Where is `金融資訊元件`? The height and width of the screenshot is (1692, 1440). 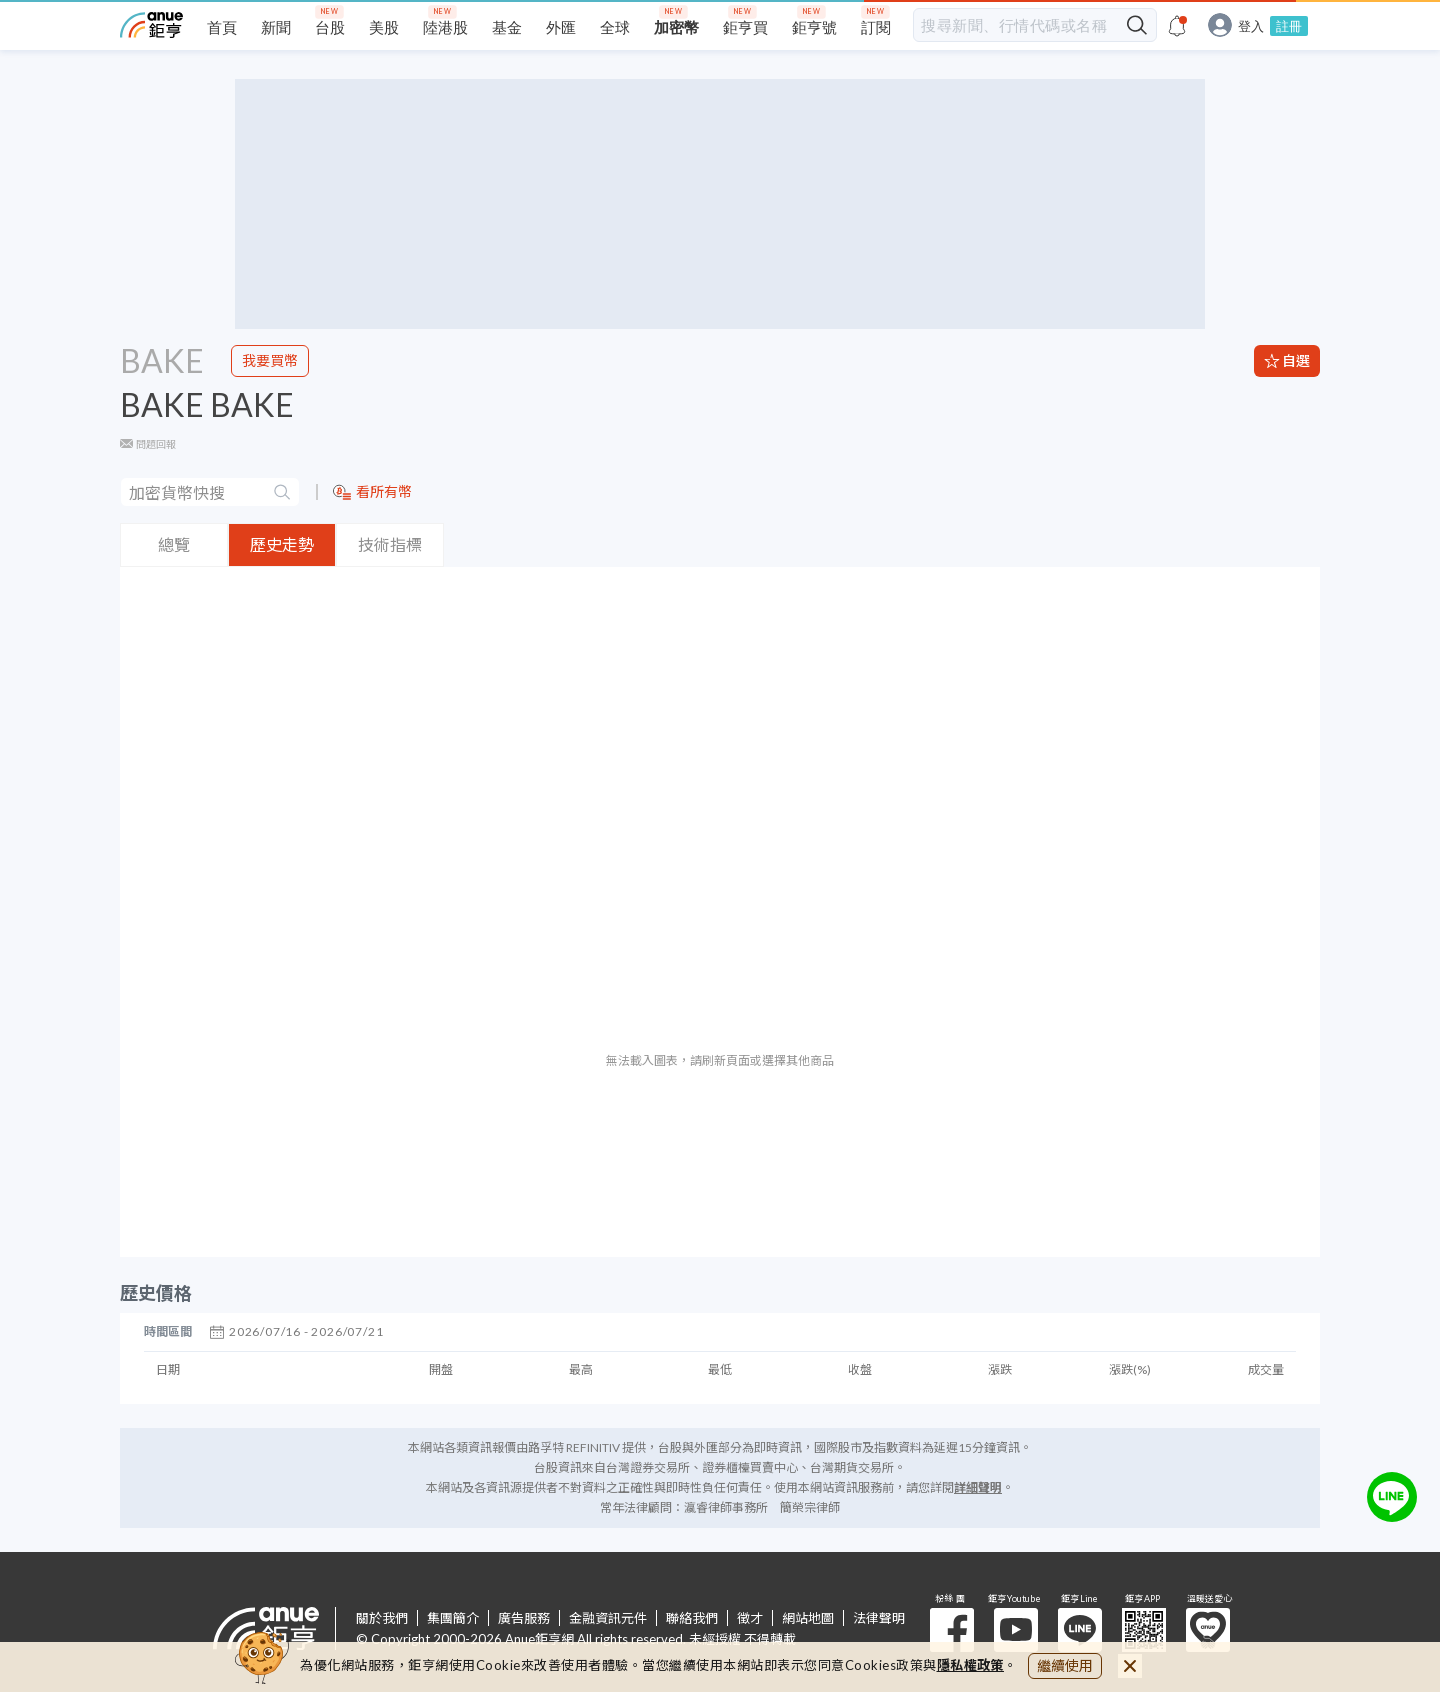 金融資訊元件 is located at coordinates (608, 1618).